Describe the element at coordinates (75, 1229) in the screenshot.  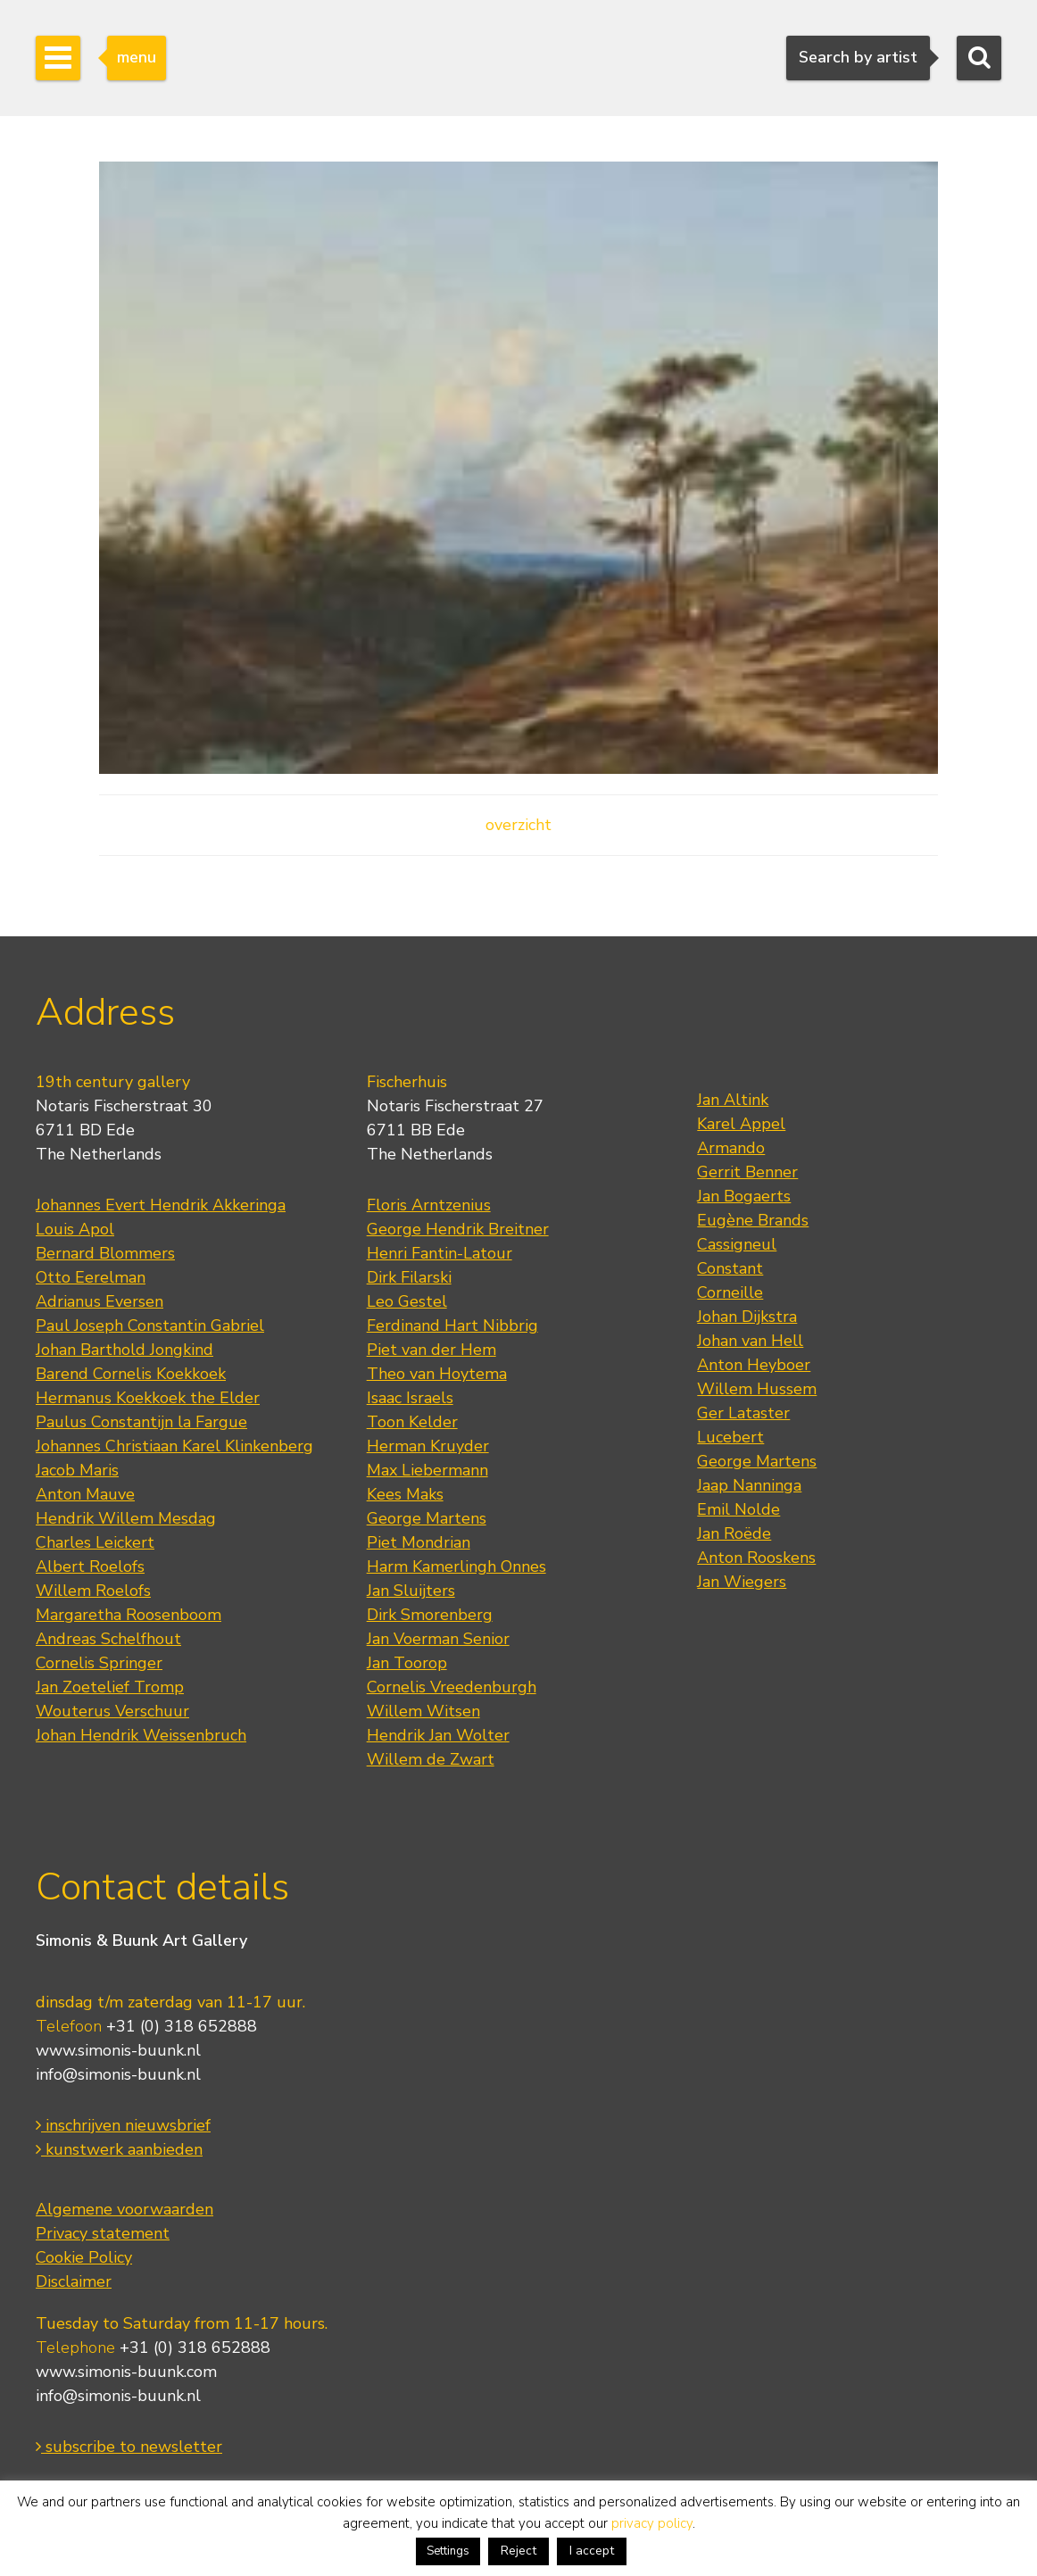
I see `Louis Apol` at that location.